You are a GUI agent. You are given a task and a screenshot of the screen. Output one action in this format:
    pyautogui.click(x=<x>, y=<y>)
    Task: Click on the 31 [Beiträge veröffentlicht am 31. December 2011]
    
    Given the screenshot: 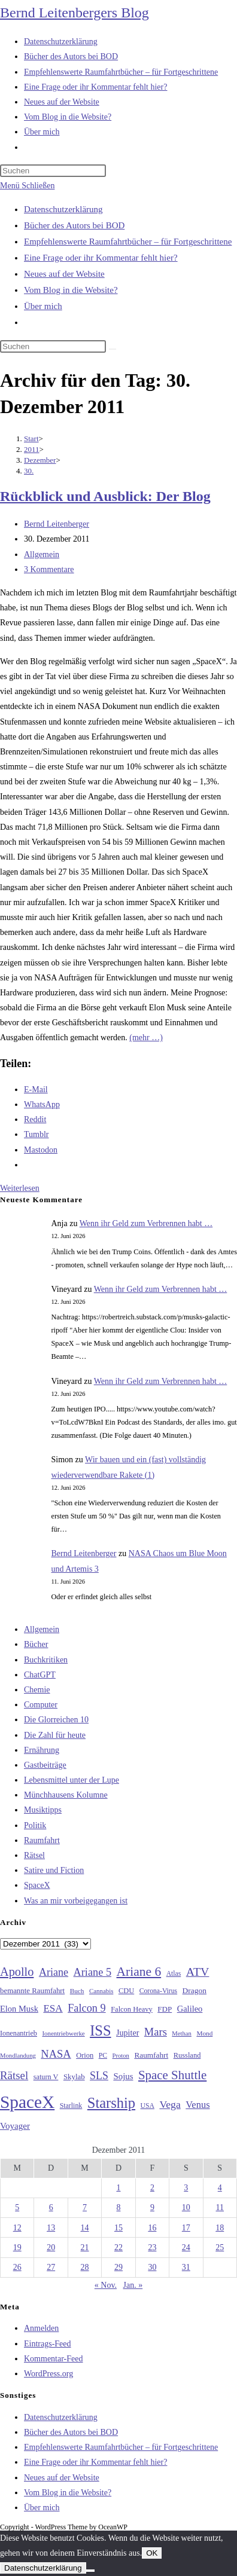 What is the action you would take?
    pyautogui.click(x=186, y=2267)
    